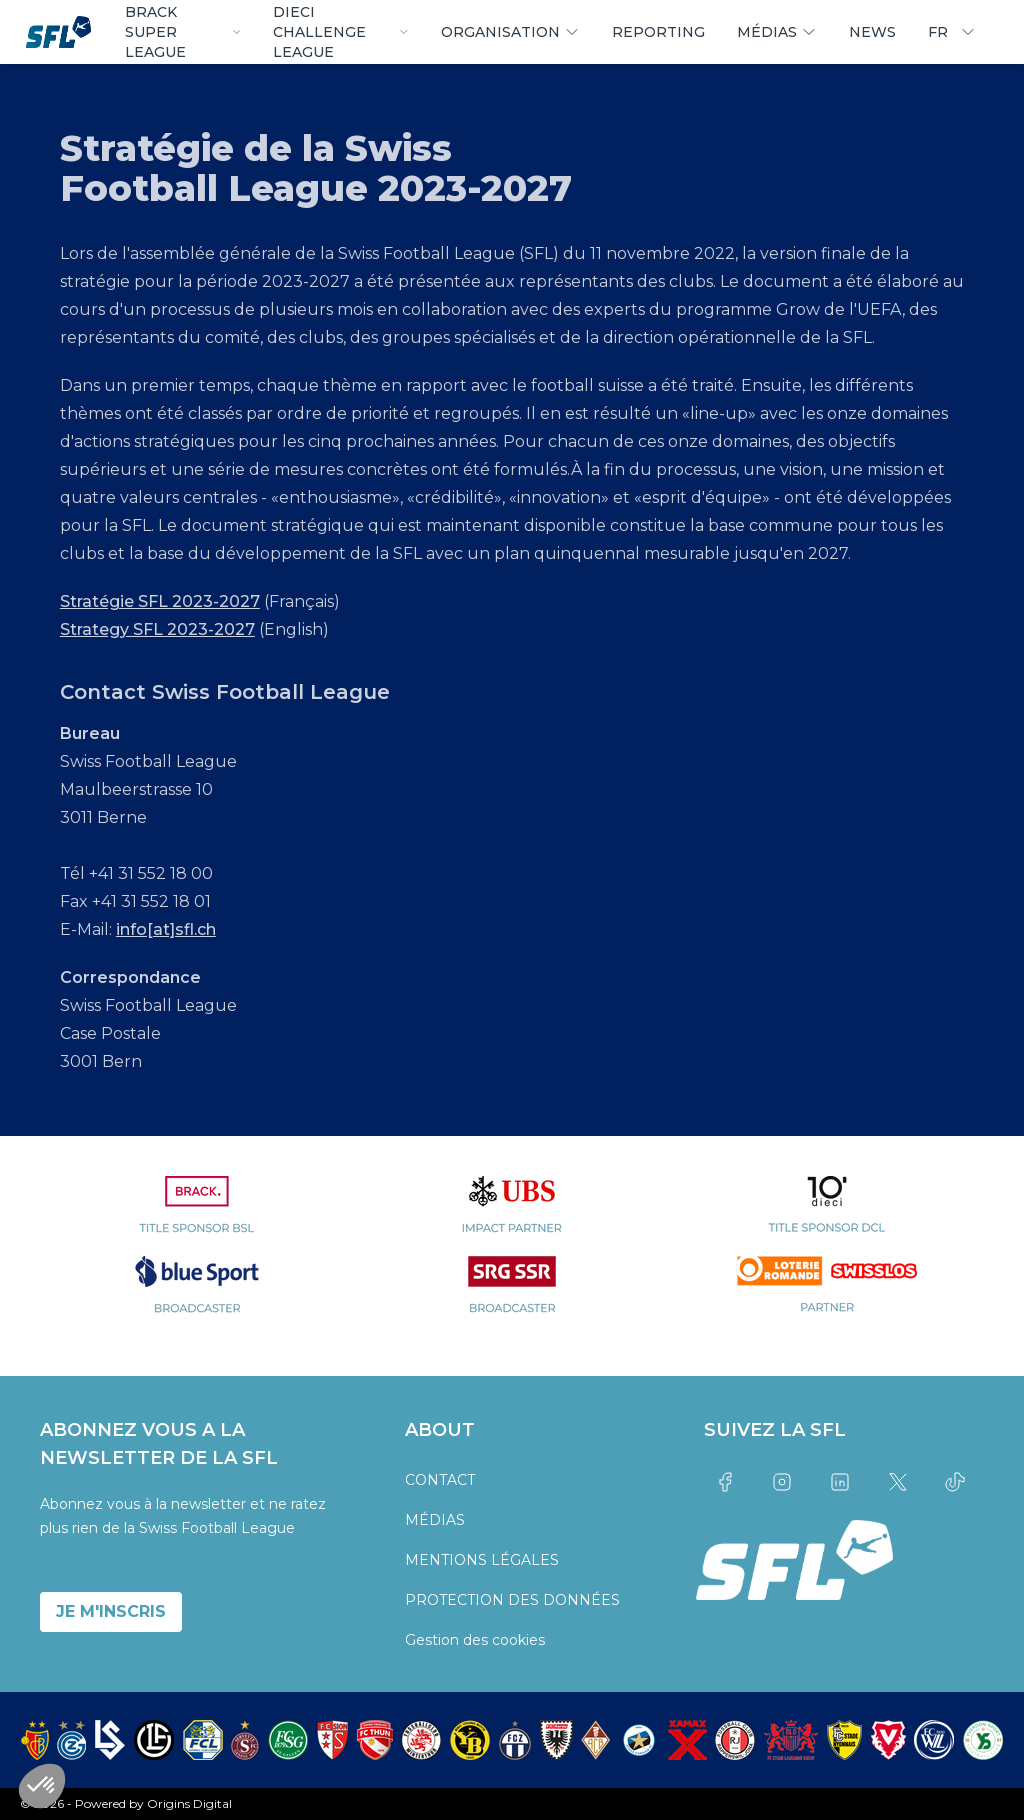  I want to click on CONTACT, so click(440, 1480).